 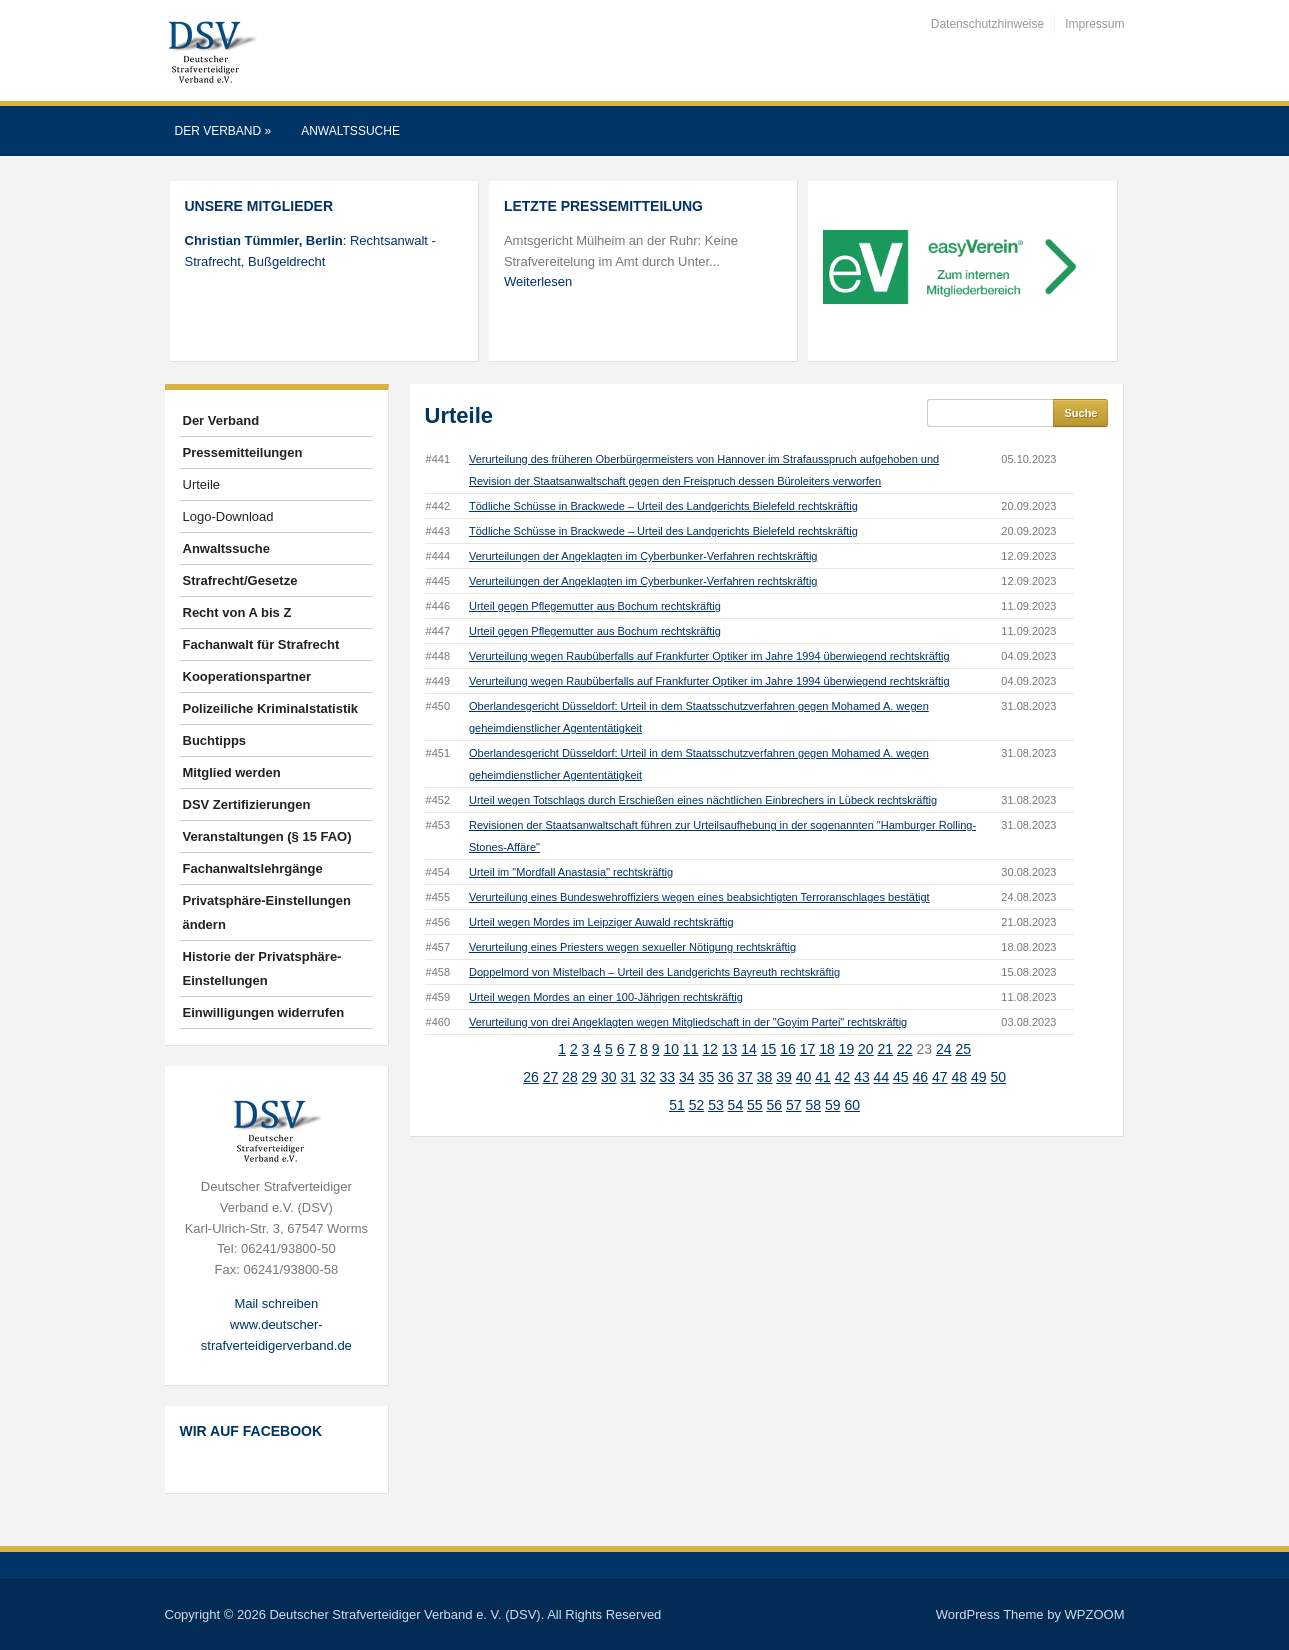 I want to click on 39, so click(x=784, y=1077).